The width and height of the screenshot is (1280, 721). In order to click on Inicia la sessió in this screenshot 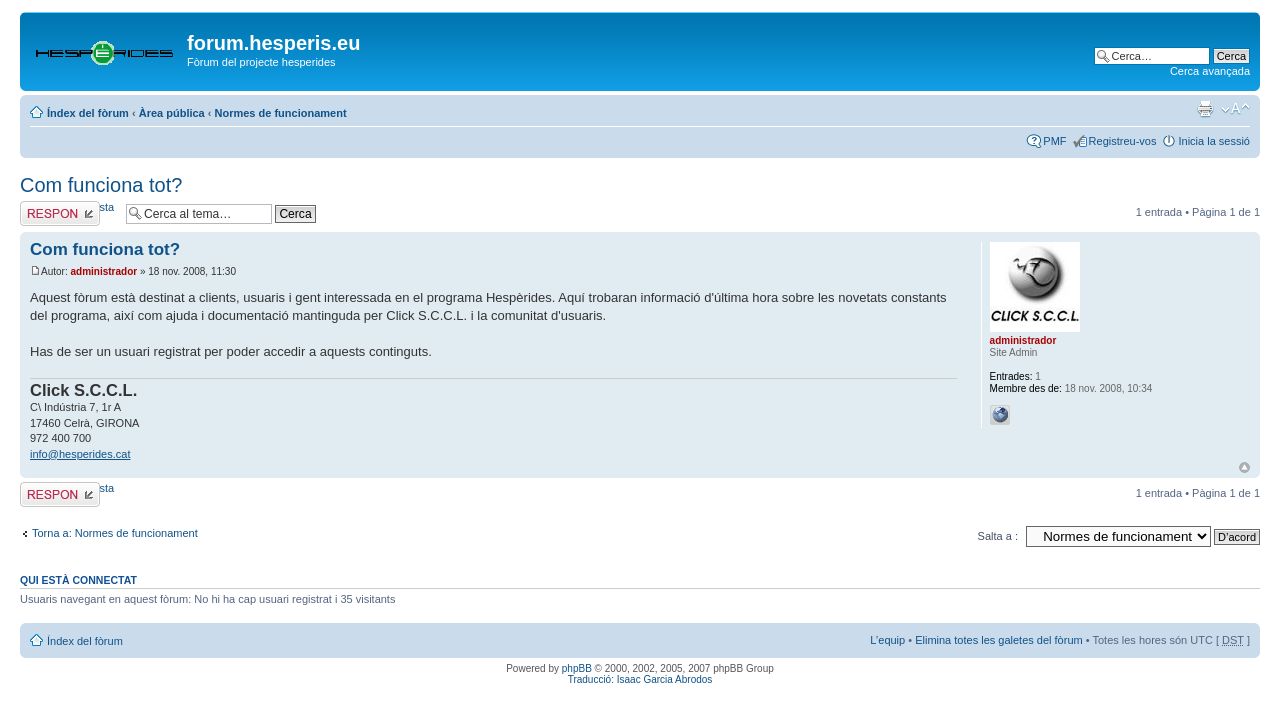, I will do `click(1214, 141)`.